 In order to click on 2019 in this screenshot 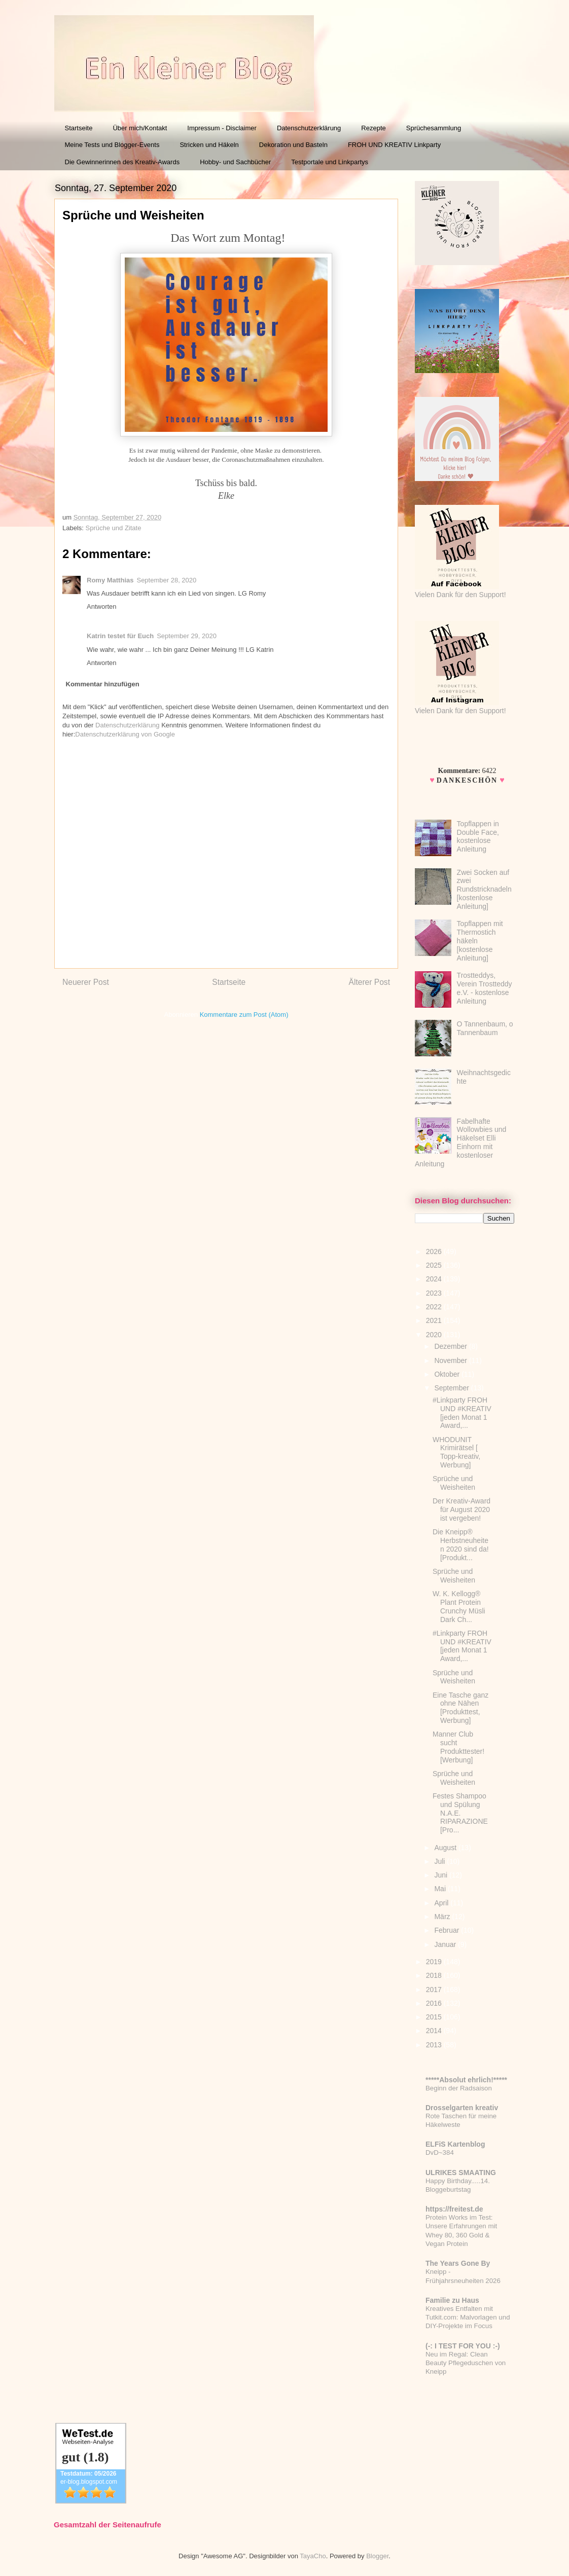, I will do `click(435, 1962)`.